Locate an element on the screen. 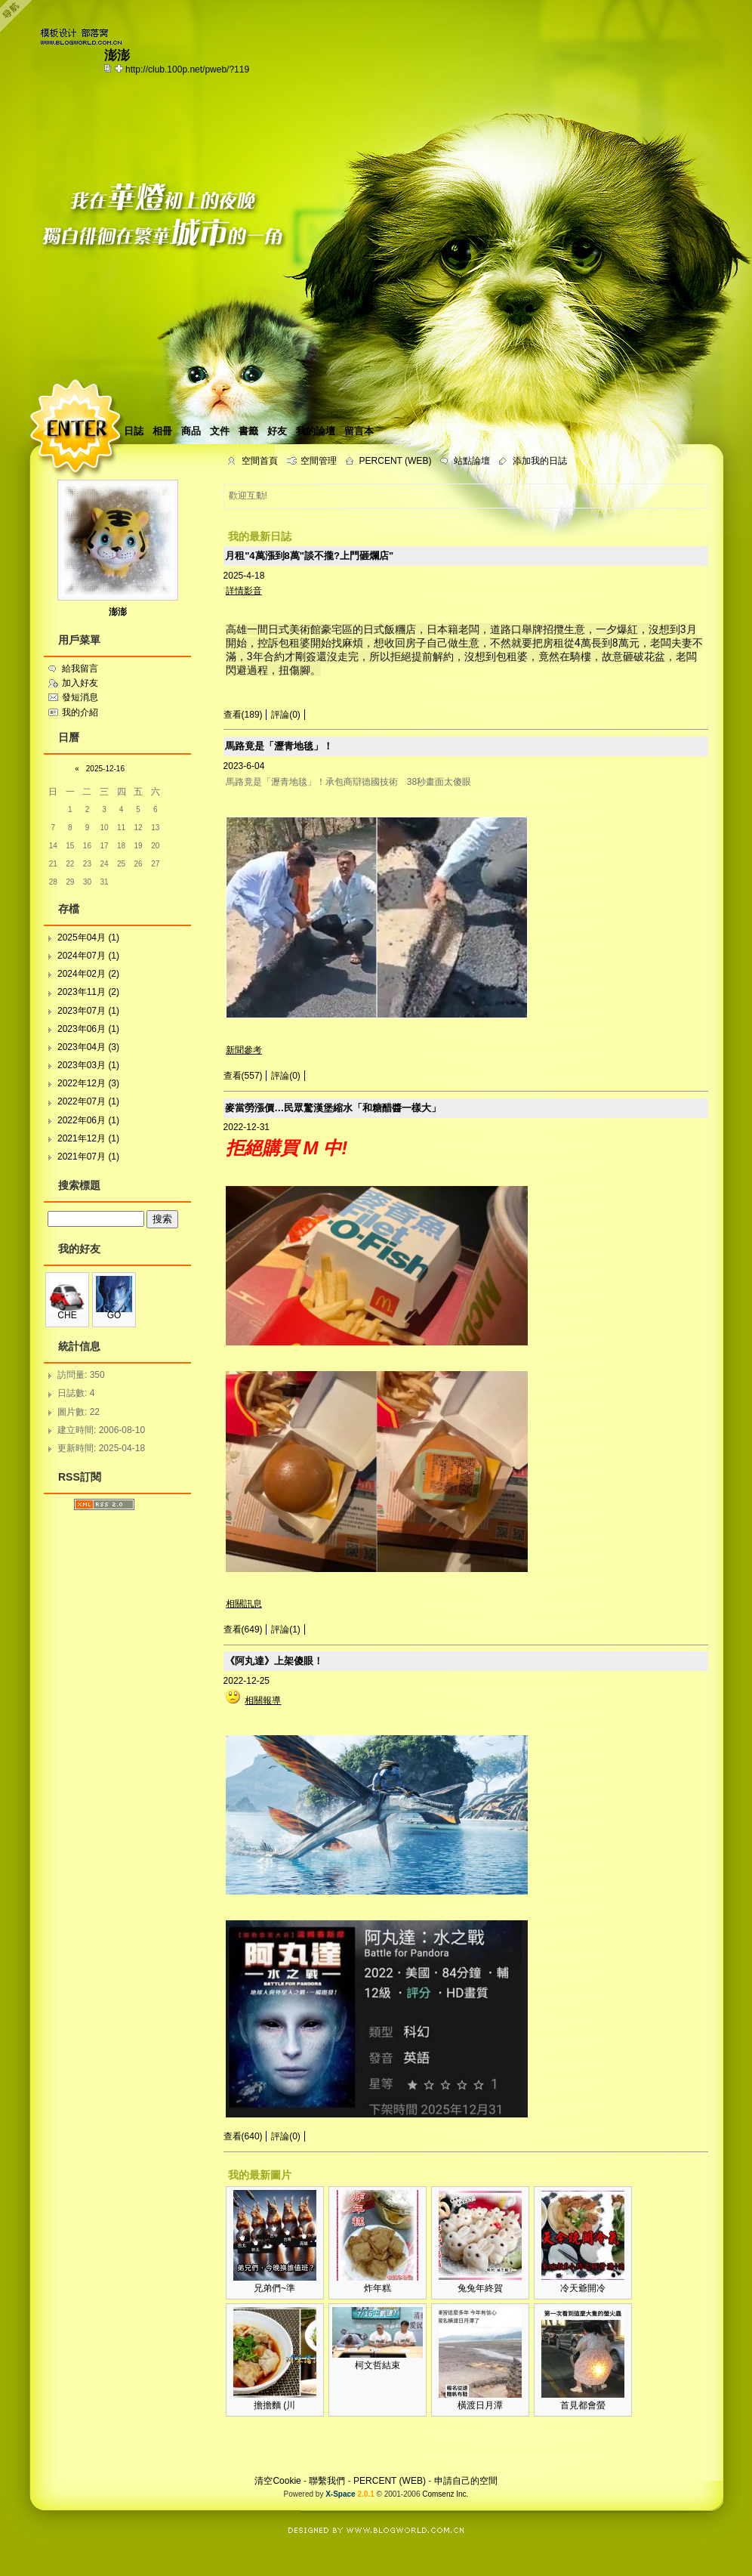 The height and width of the screenshot is (2576, 752). 查看(189) is located at coordinates (243, 714).